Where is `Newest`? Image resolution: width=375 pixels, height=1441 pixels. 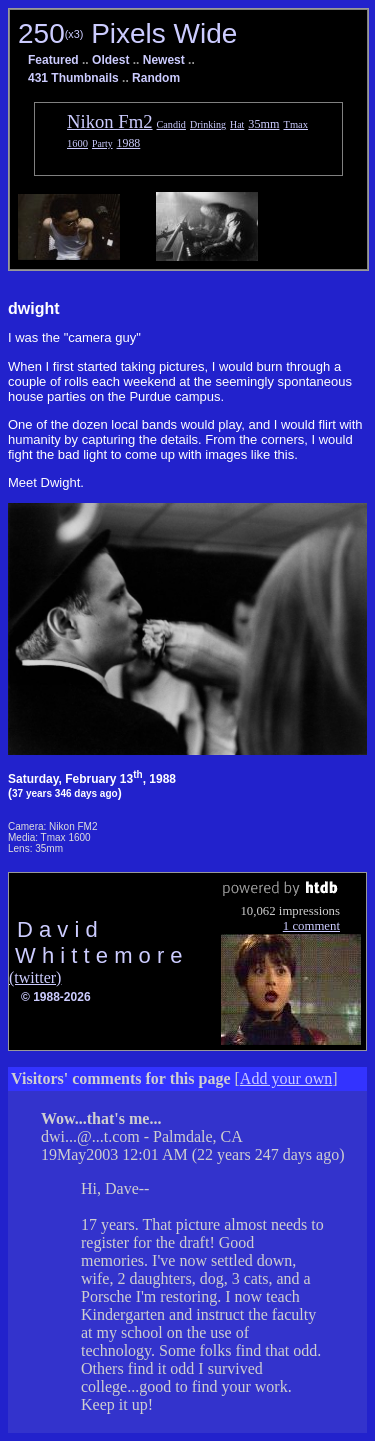 Newest is located at coordinates (164, 60).